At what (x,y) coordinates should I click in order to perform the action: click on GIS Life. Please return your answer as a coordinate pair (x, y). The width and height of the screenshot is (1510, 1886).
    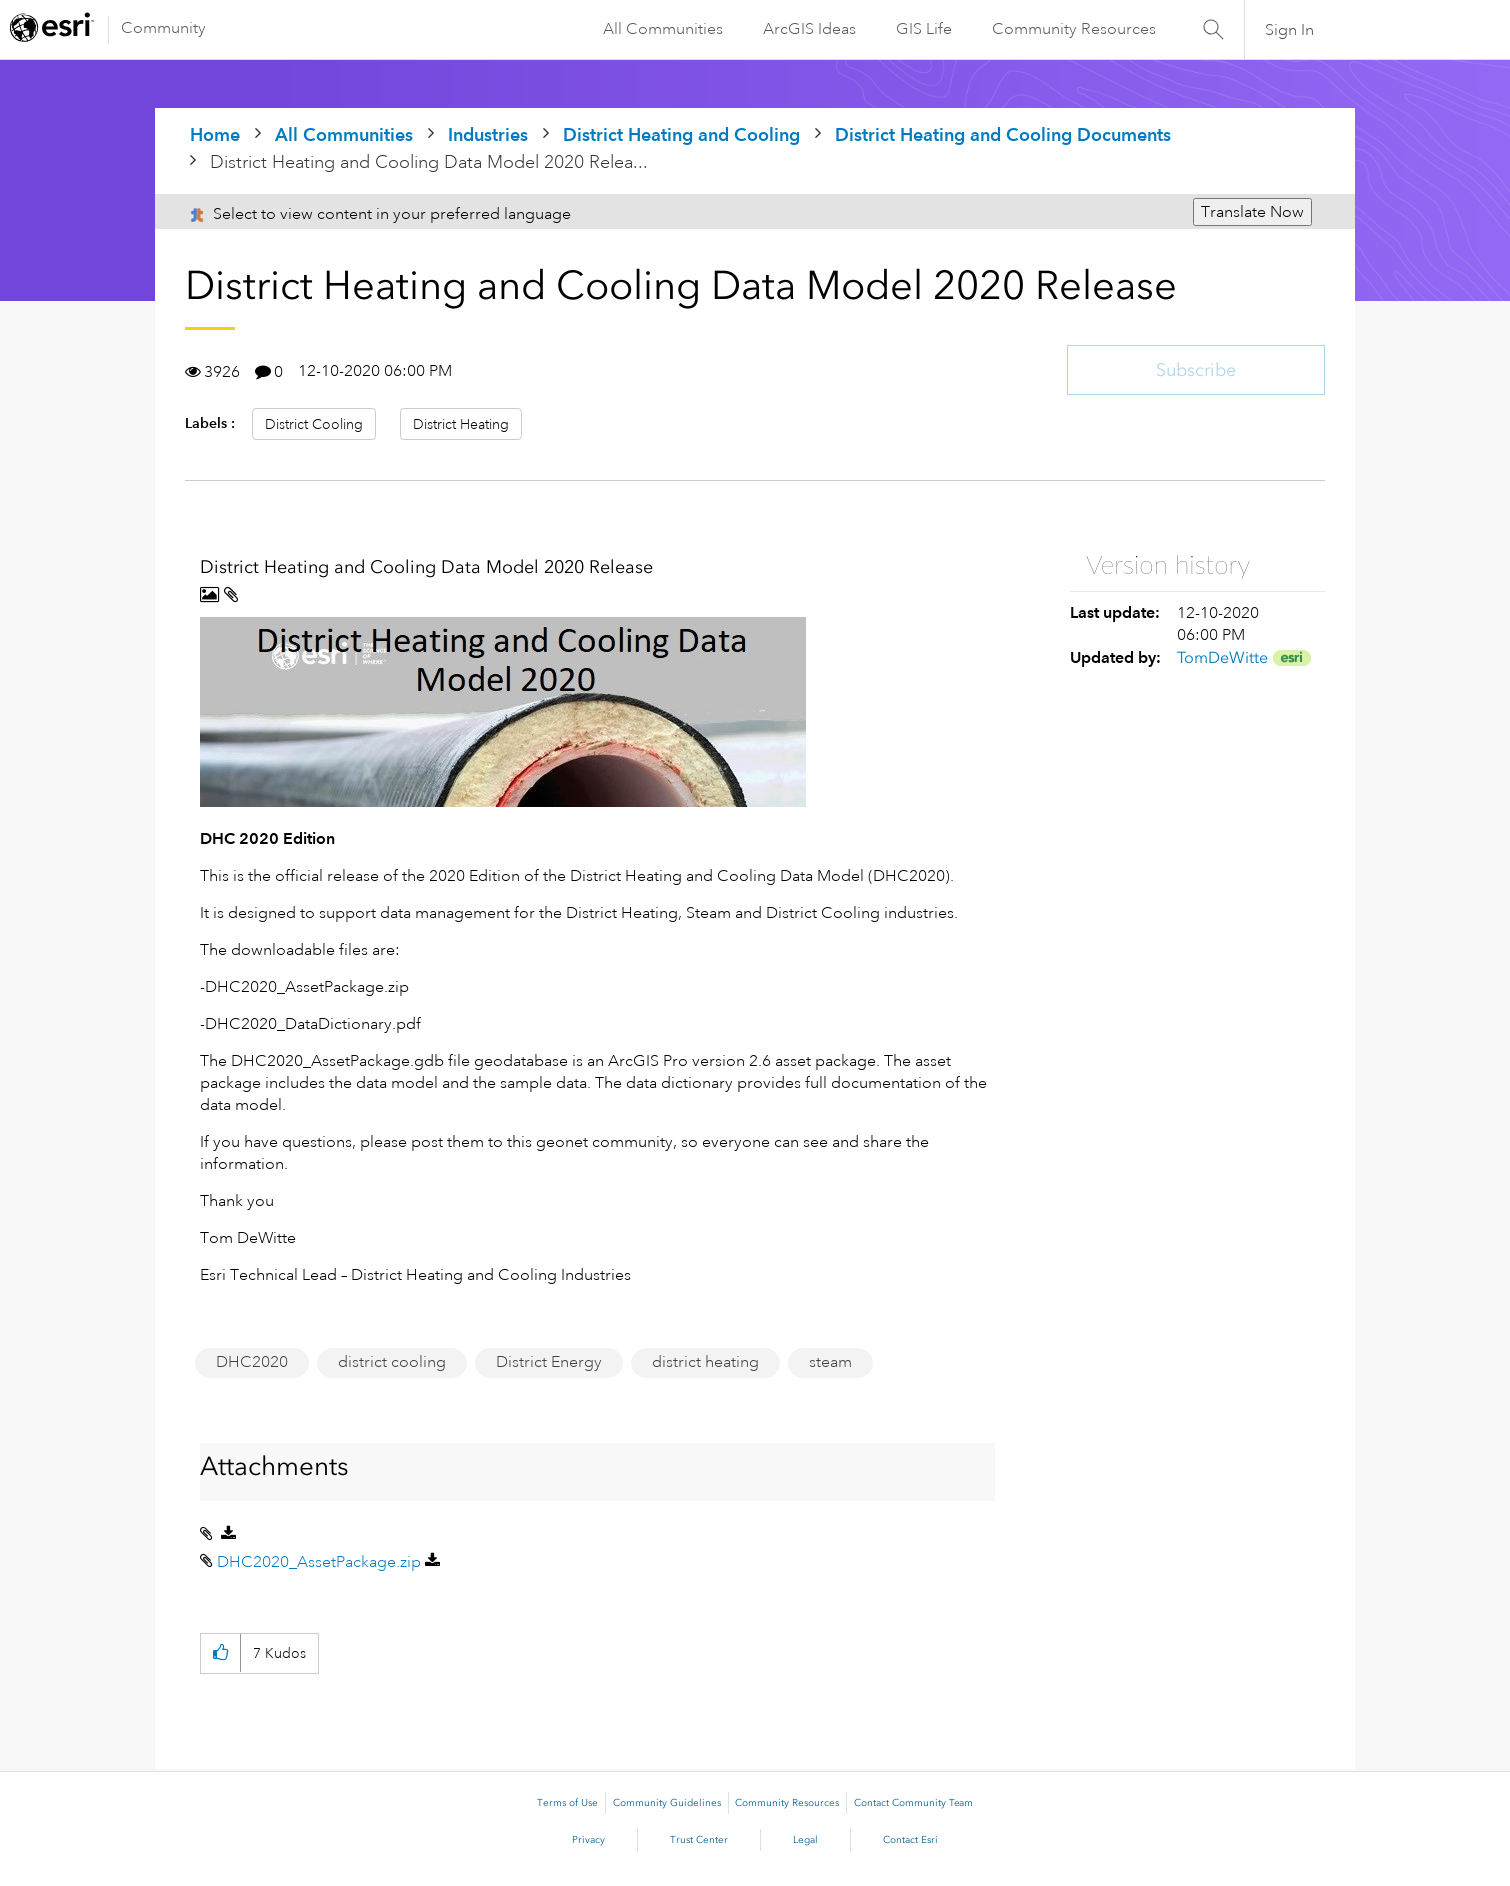
    Looking at the image, I should click on (922, 29).